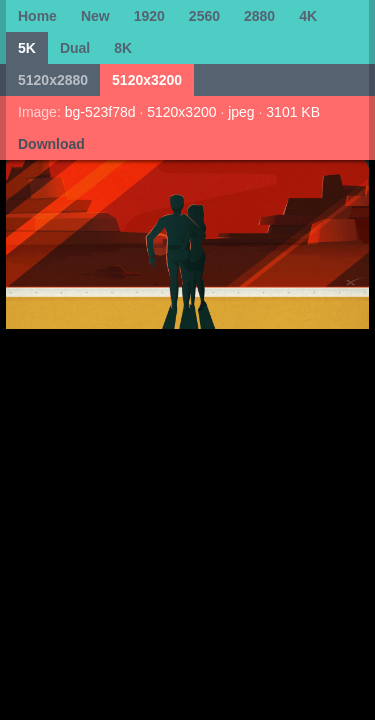 The height and width of the screenshot is (720, 375). Describe the element at coordinates (37, 16) in the screenshot. I see `Home` at that location.